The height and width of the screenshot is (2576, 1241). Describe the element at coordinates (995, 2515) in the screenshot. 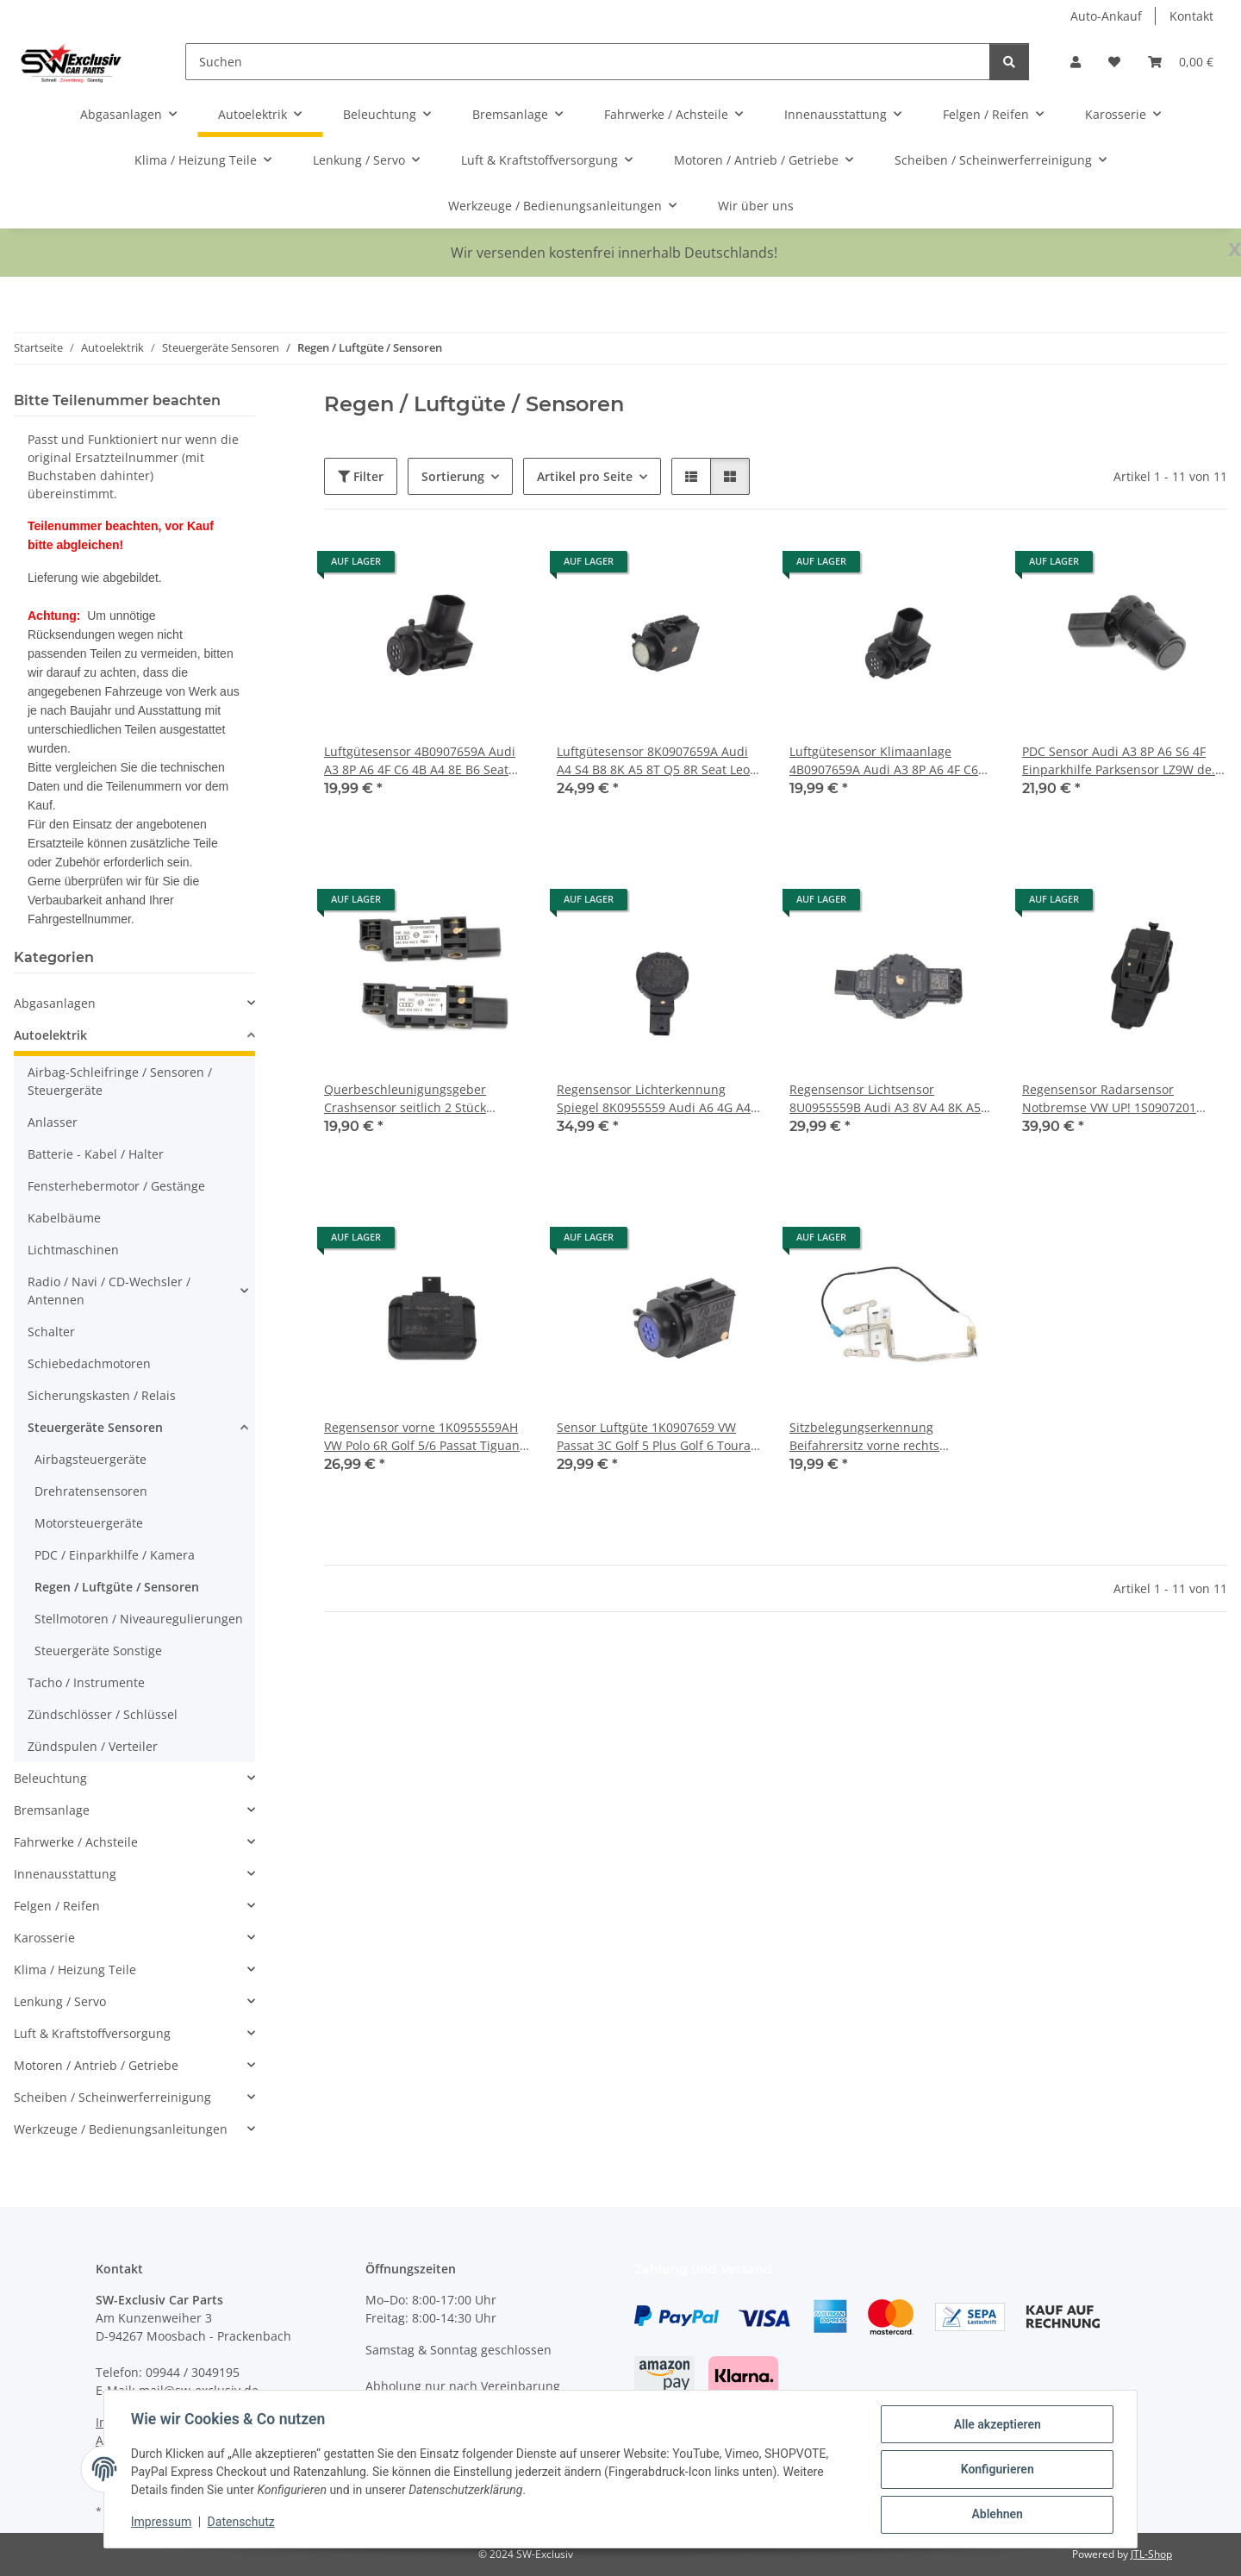

I see `Ablehnen` at that location.